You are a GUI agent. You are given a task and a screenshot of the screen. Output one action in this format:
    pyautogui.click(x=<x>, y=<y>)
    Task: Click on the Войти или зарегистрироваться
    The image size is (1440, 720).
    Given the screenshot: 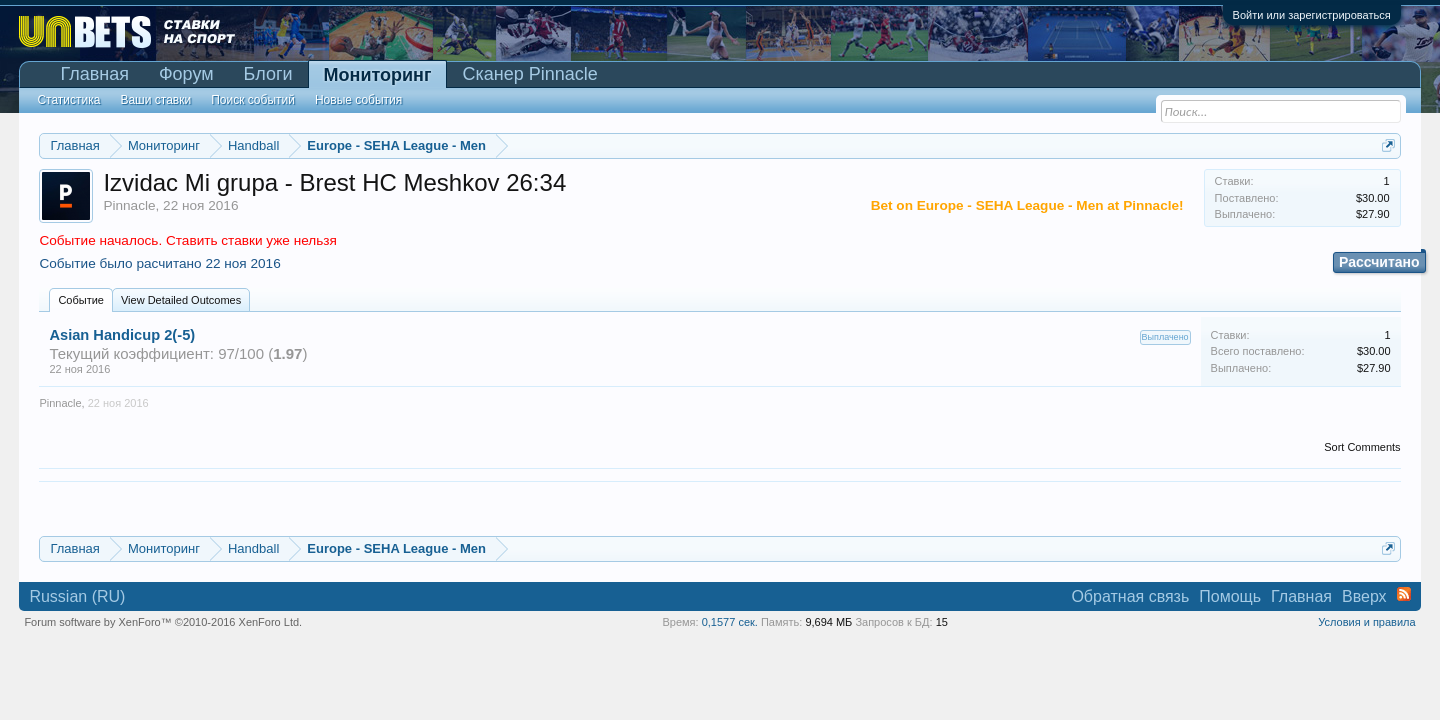 What is the action you would take?
    pyautogui.click(x=1312, y=15)
    